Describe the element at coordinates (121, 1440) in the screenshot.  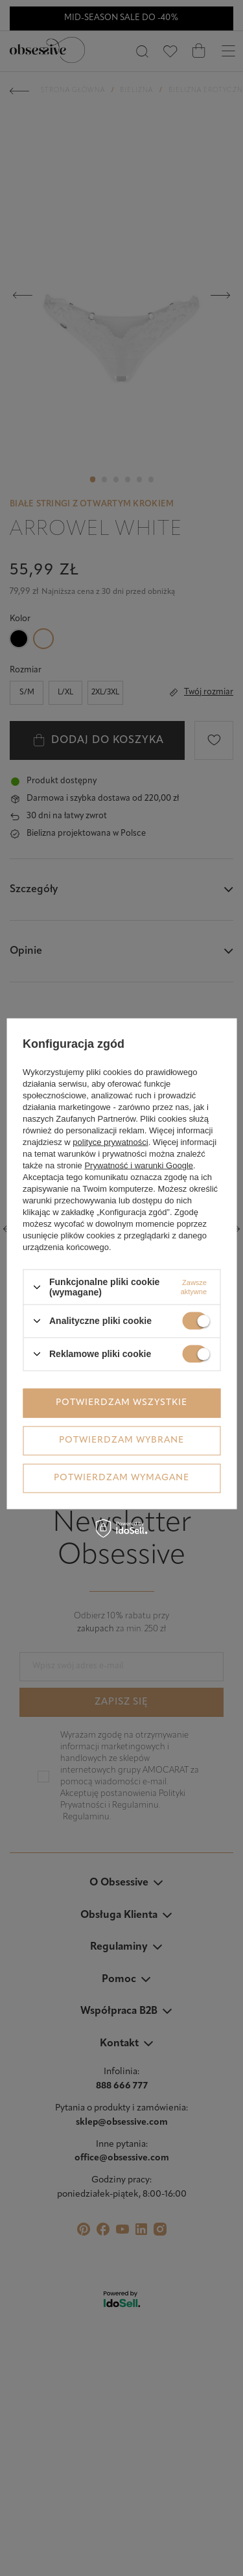
I see `Potwierdzam wybrane` at that location.